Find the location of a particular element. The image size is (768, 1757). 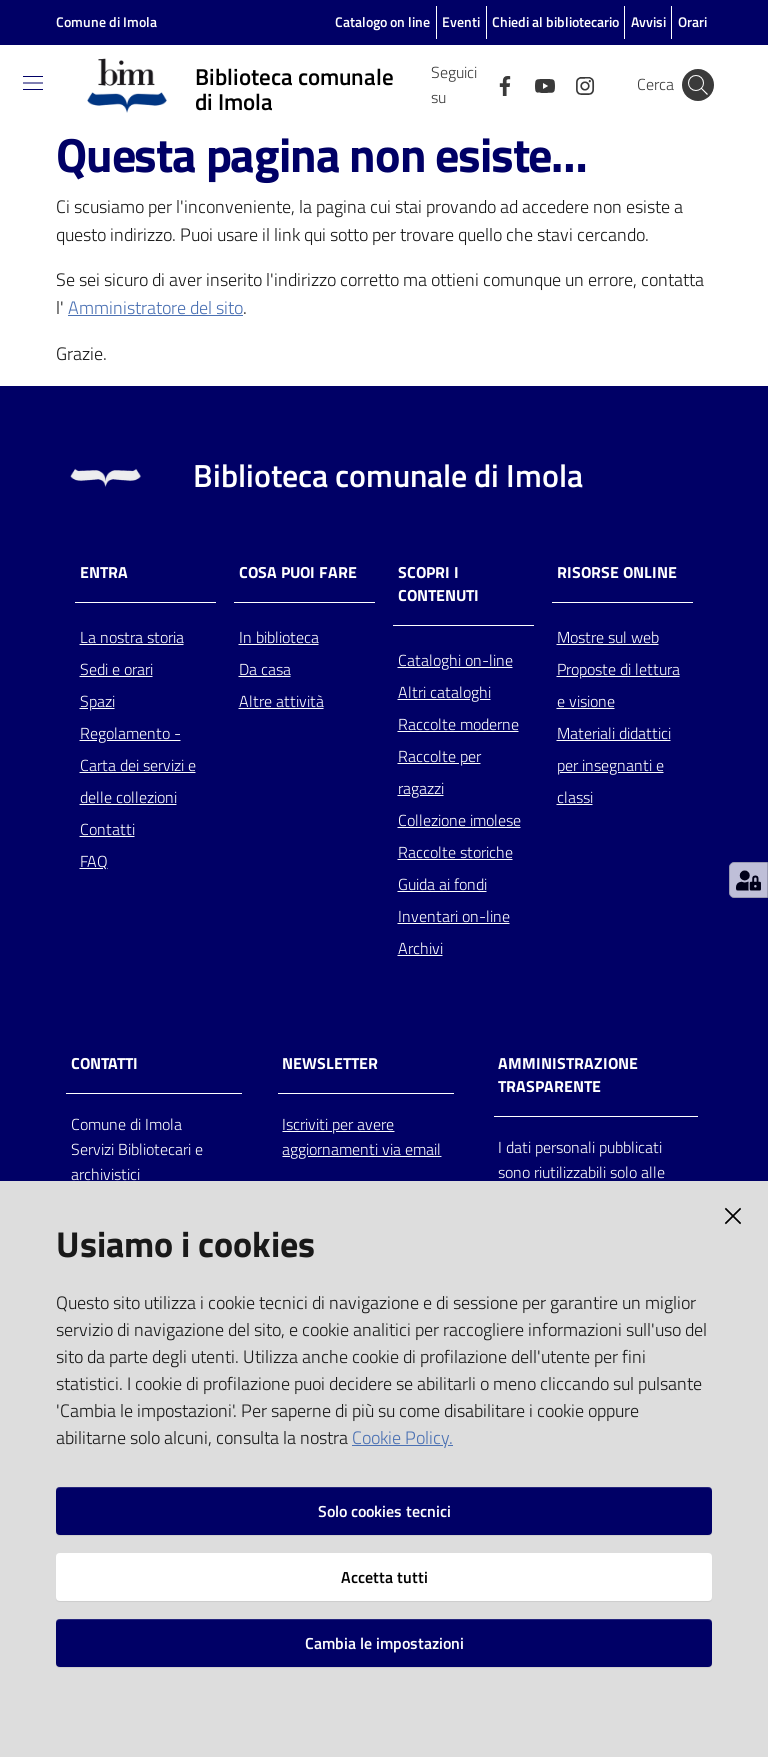

Cataloghi on-line is located at coordinates (455, 660).